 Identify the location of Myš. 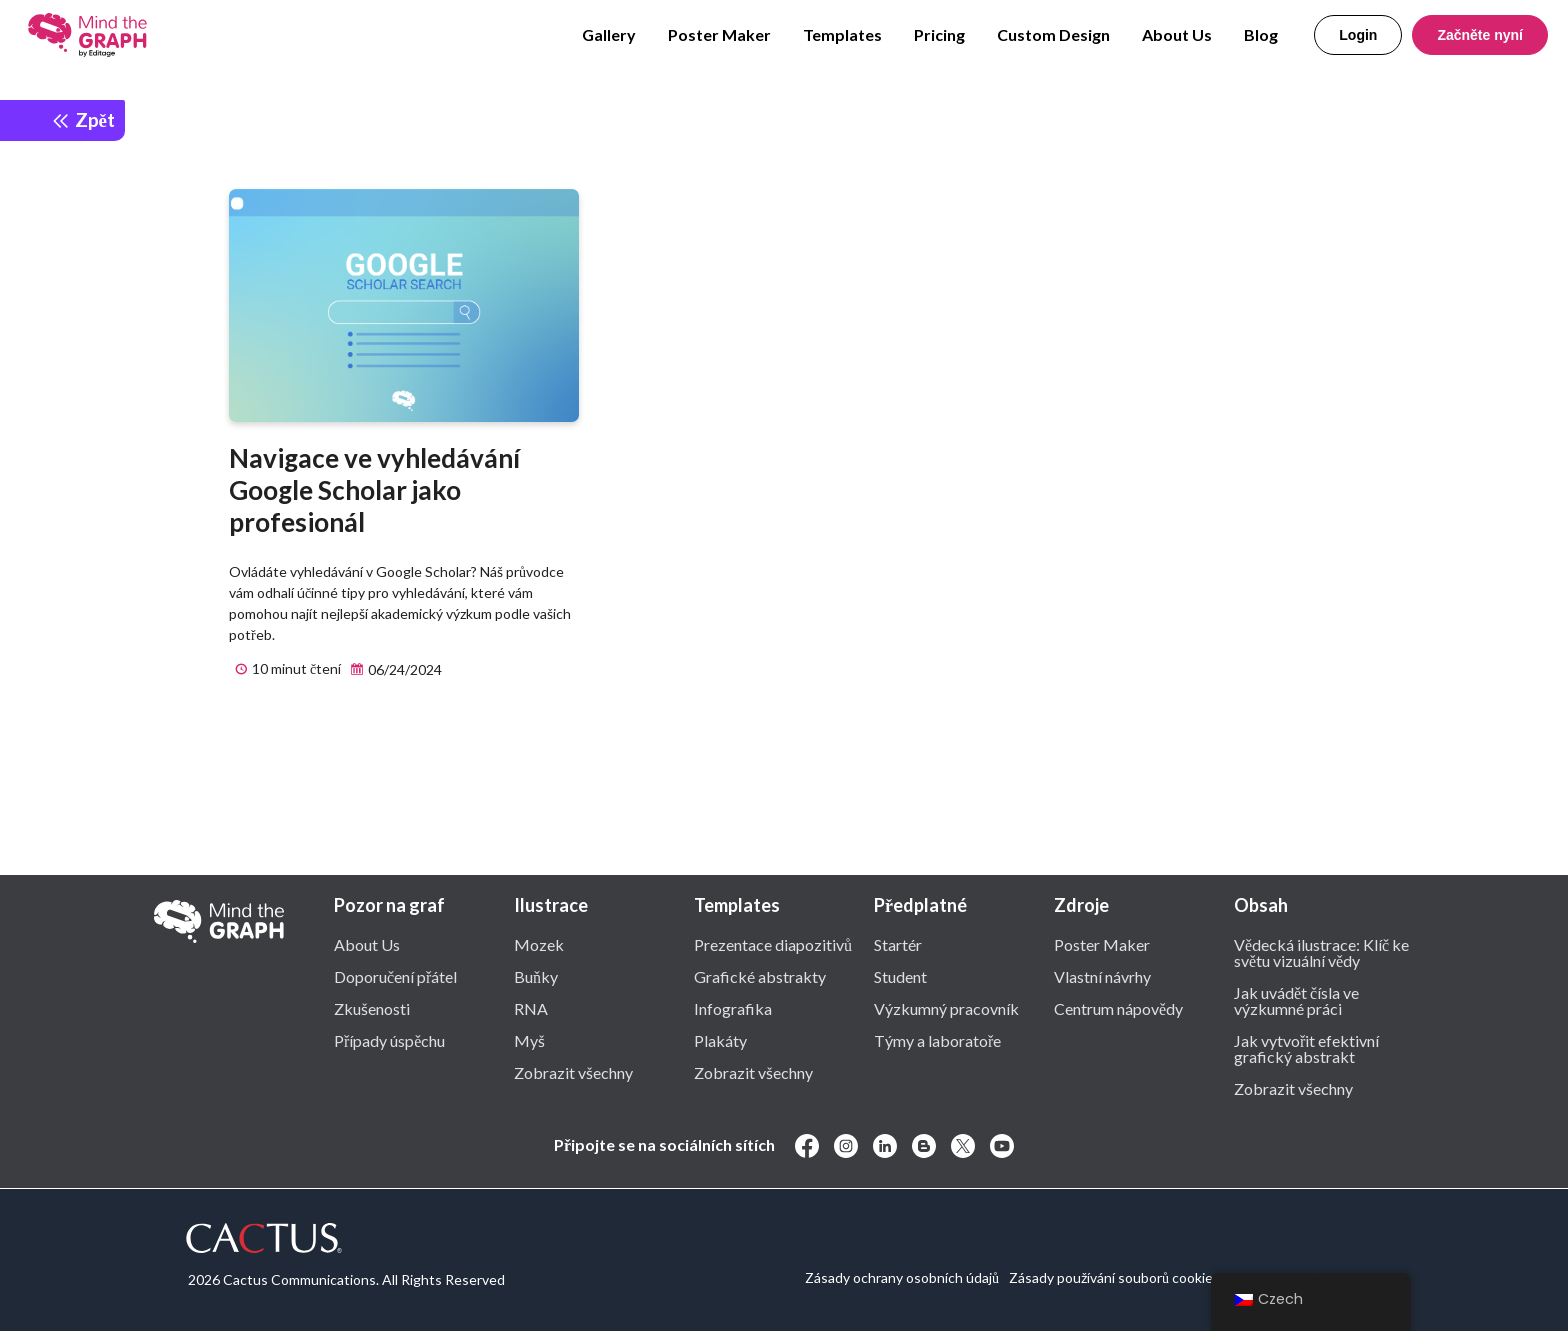
(529, 1040).